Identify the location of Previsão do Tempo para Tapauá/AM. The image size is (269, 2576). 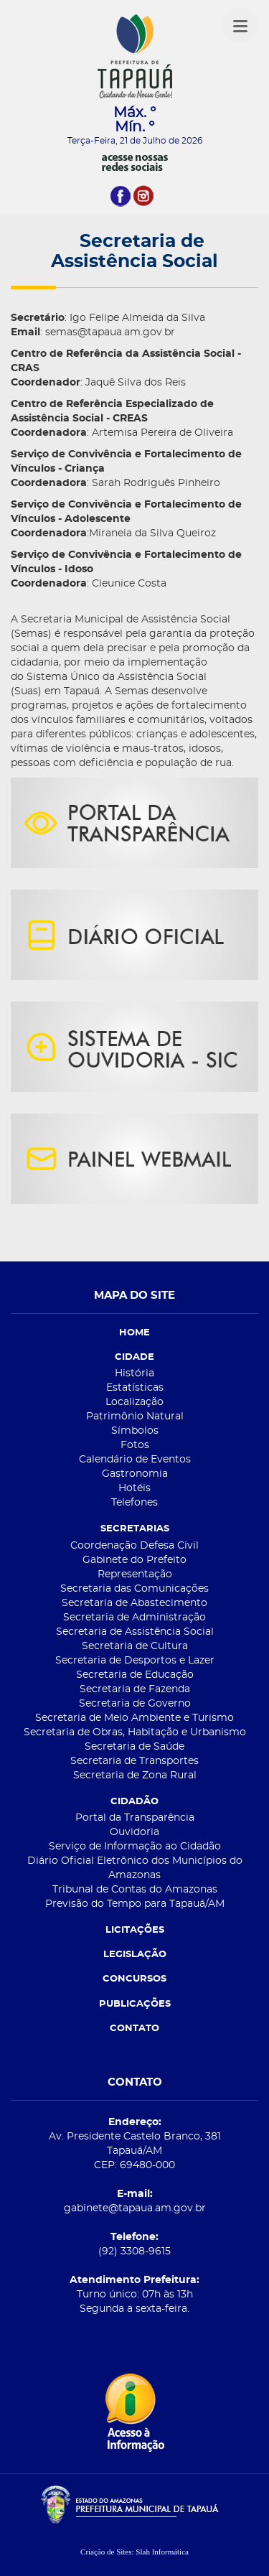
(135, 1904).